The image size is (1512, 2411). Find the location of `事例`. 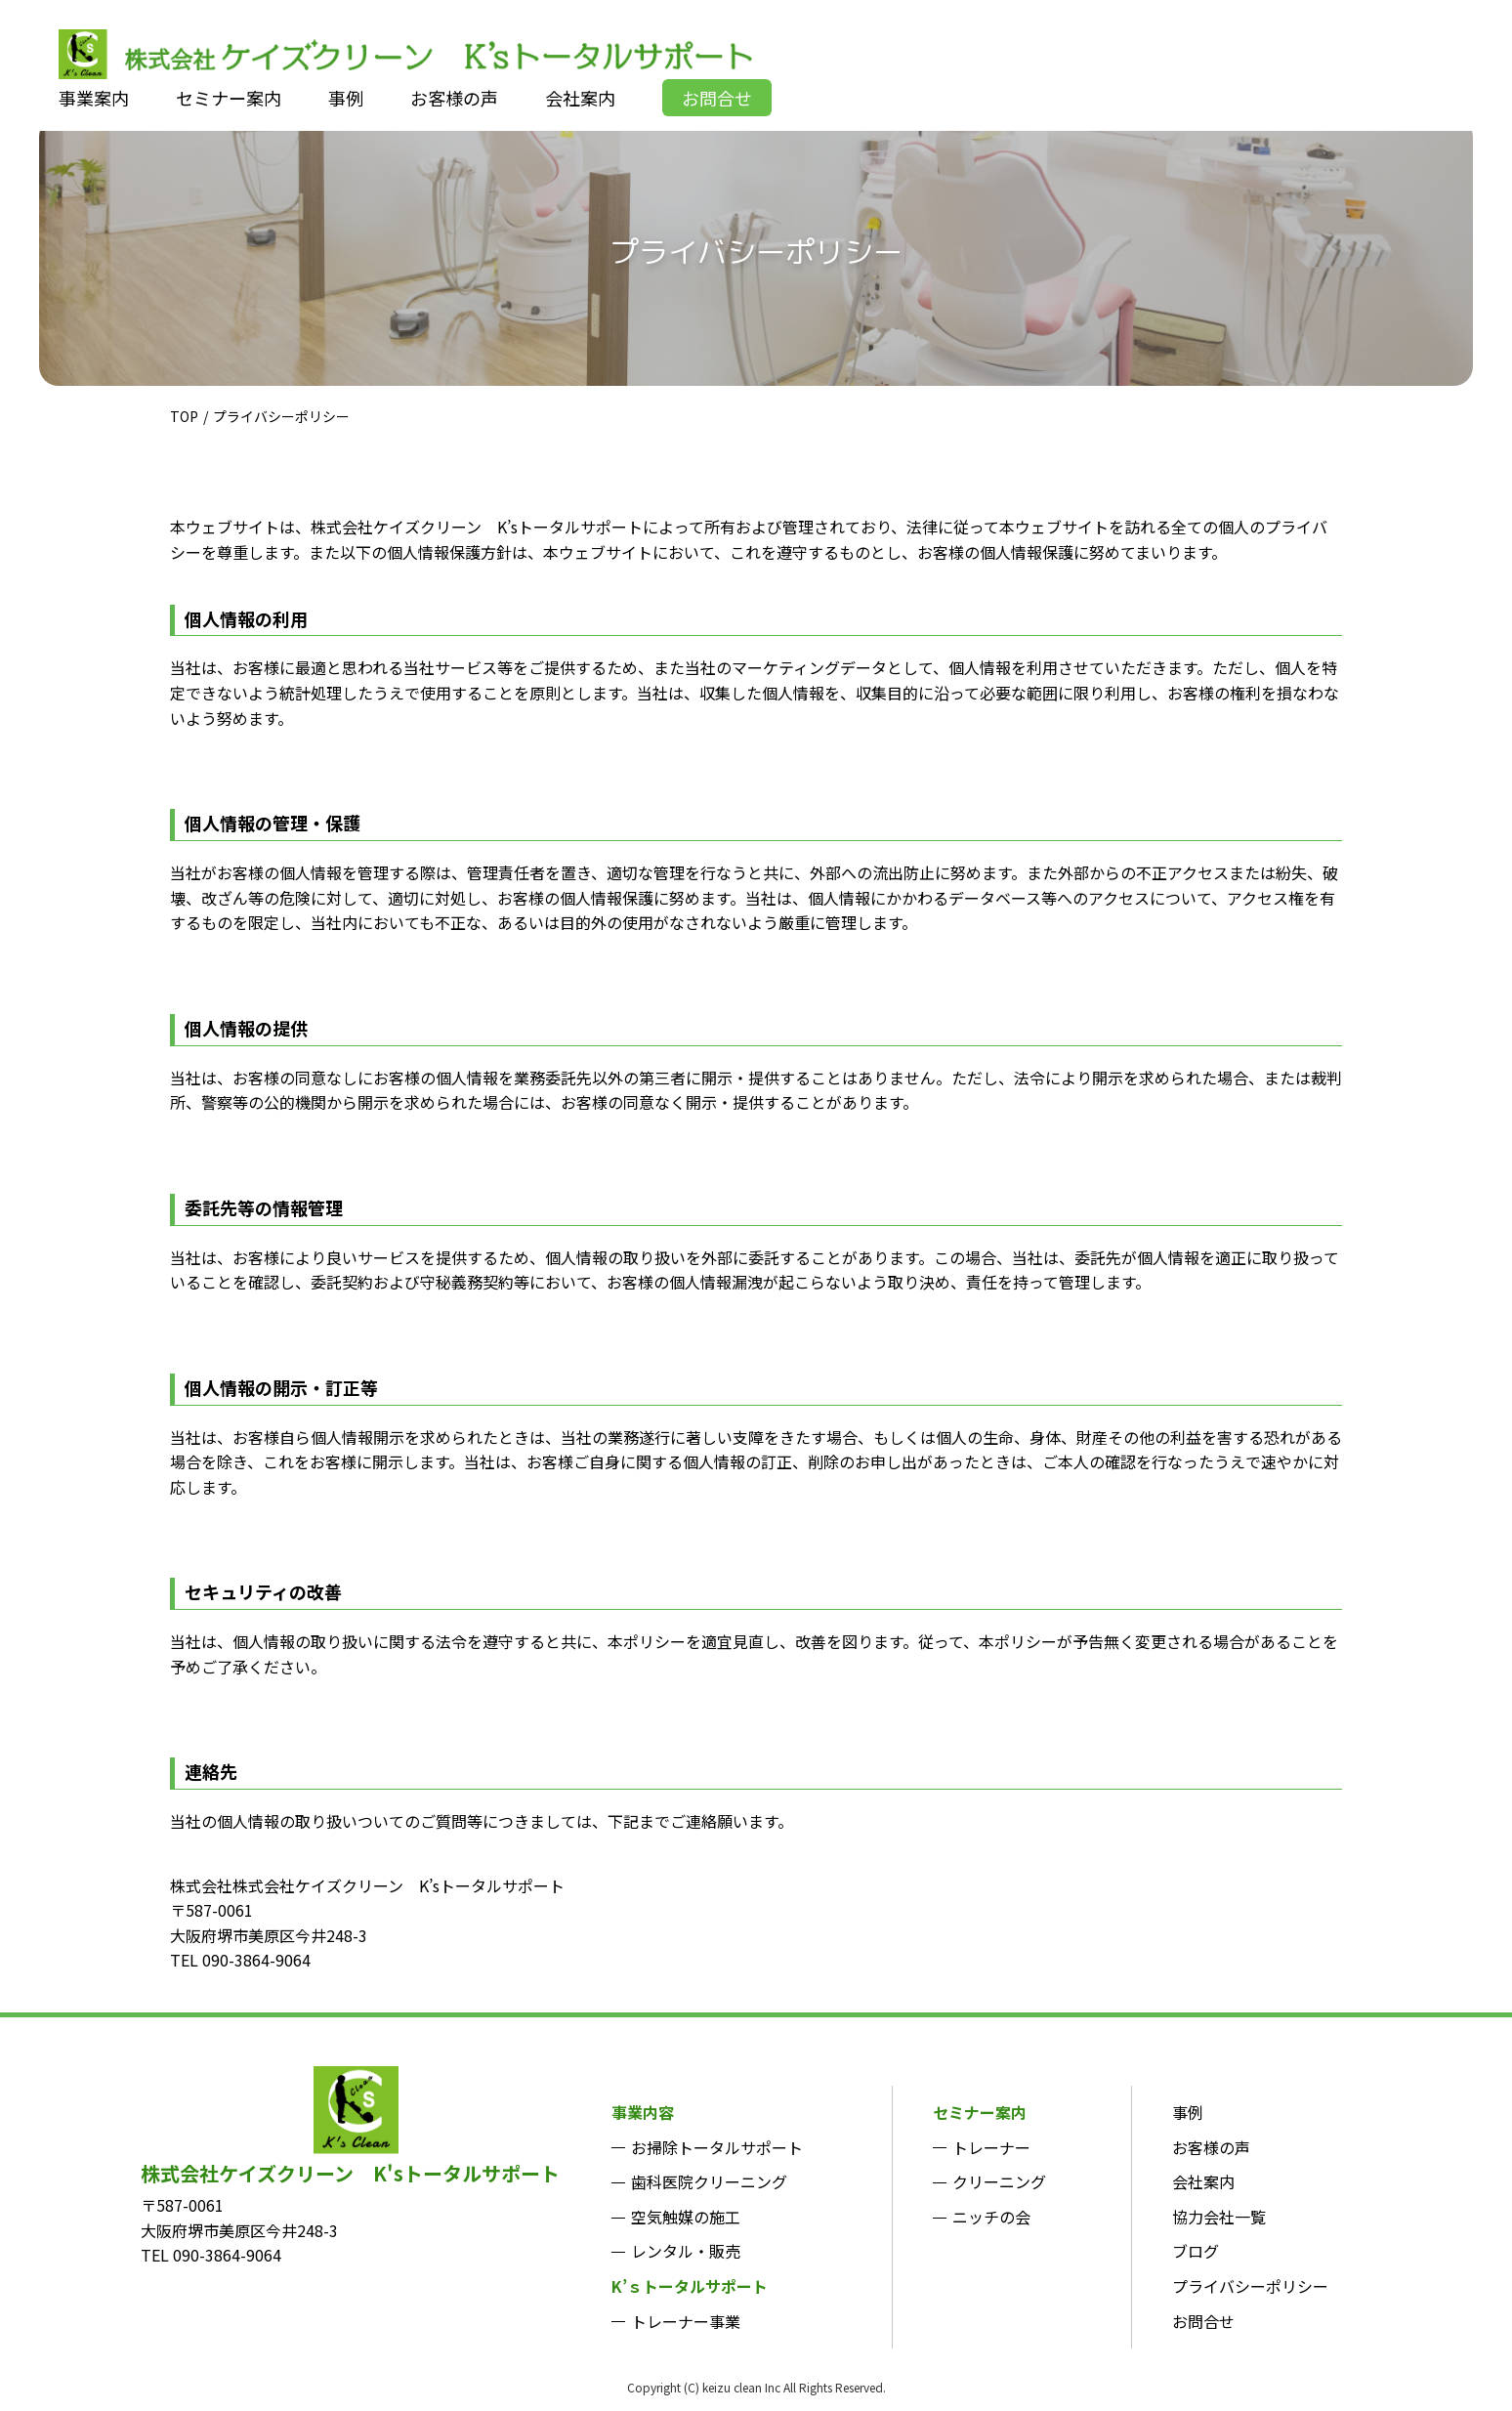

事例 is located at coordinates (1187, 2112).